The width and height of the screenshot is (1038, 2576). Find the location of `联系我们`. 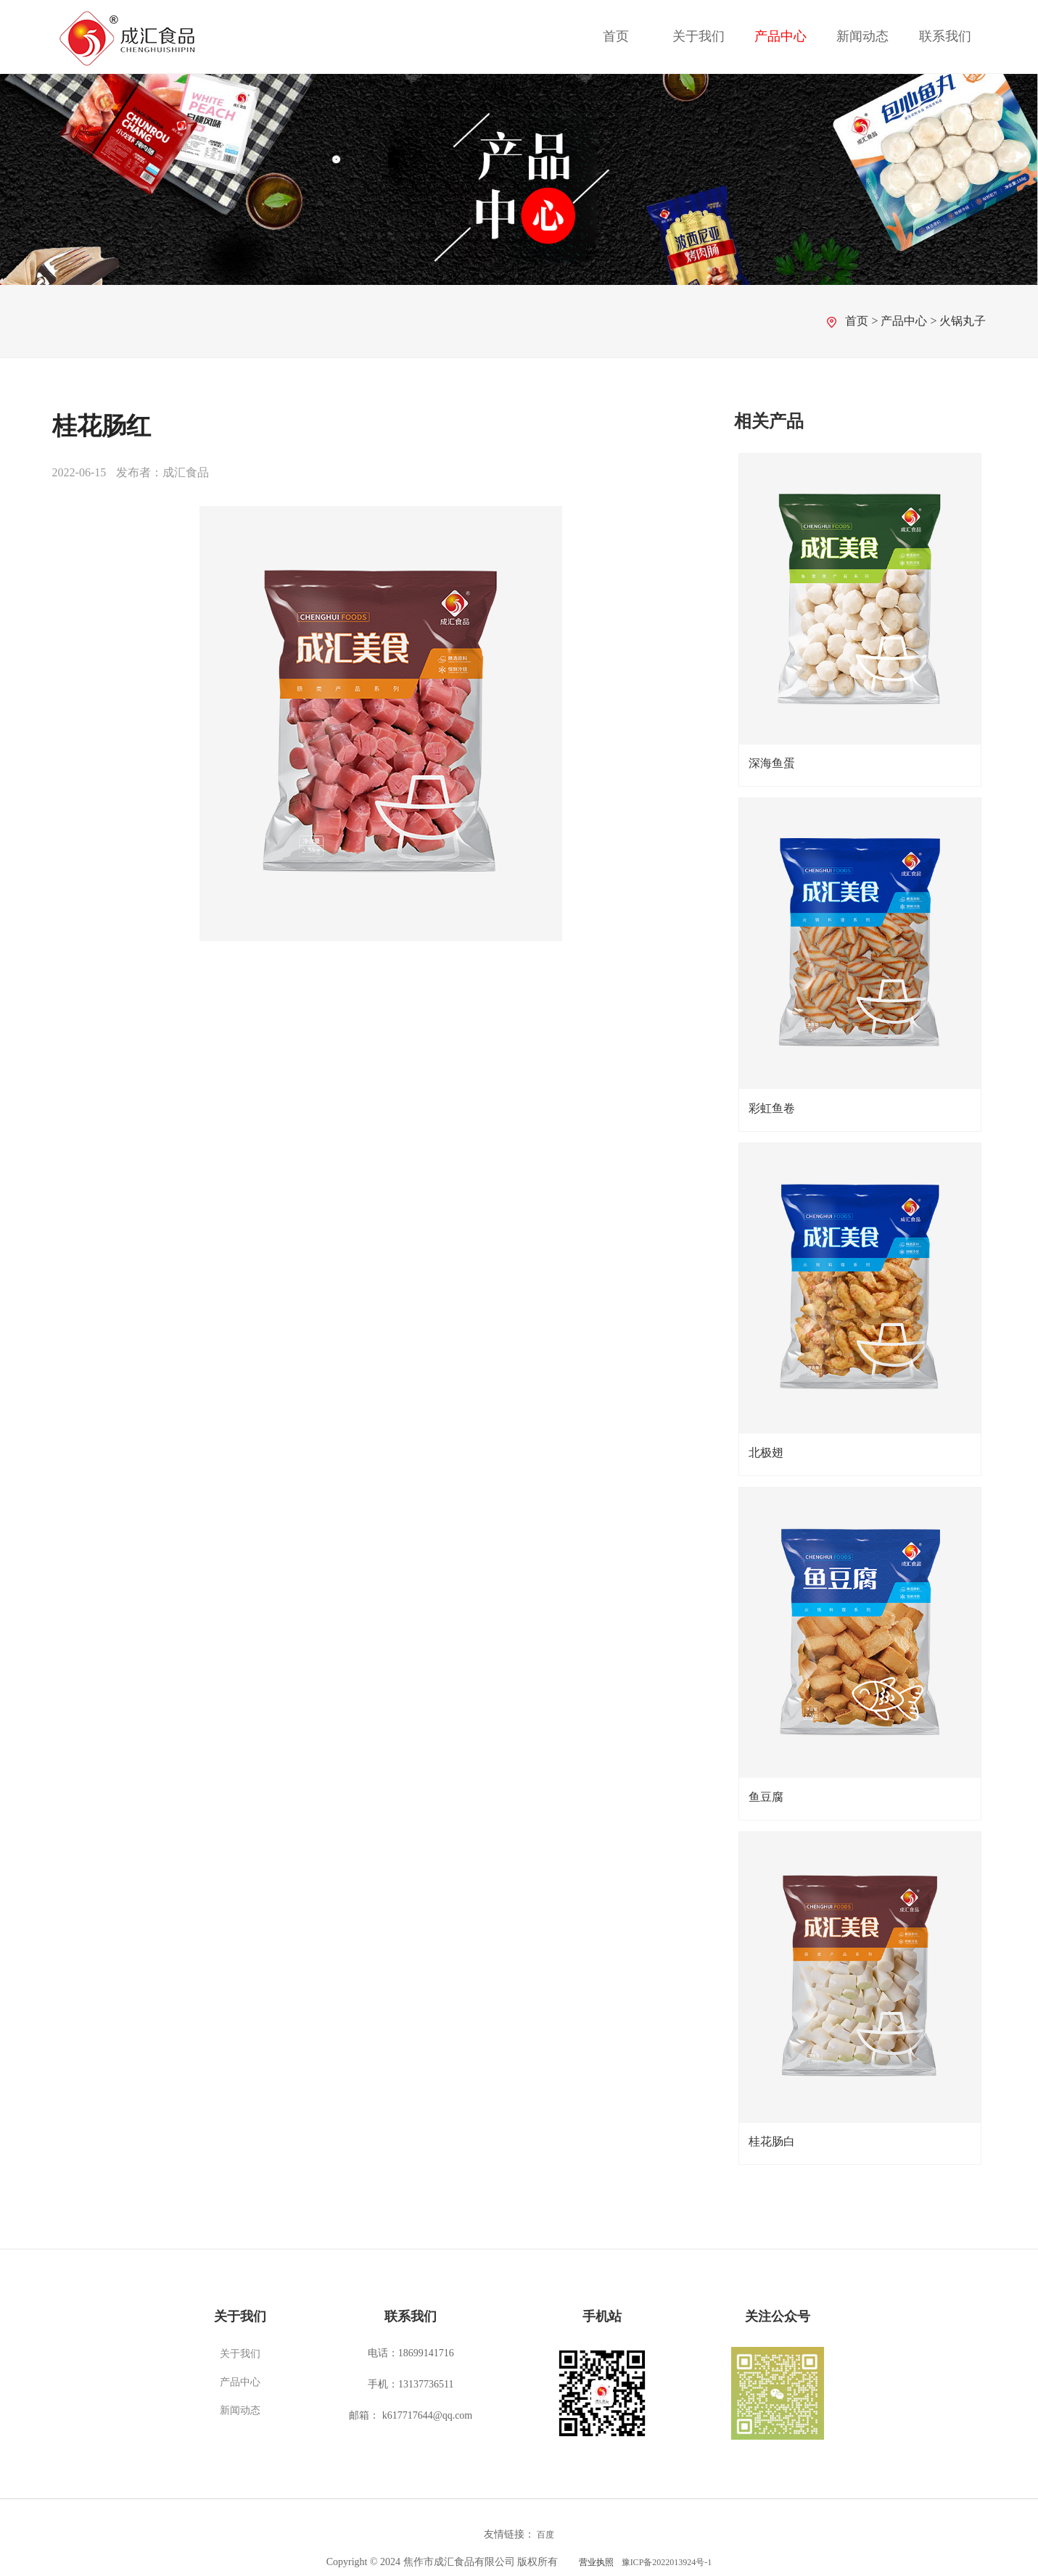

联系我们 is located at coordinates (945, 36).